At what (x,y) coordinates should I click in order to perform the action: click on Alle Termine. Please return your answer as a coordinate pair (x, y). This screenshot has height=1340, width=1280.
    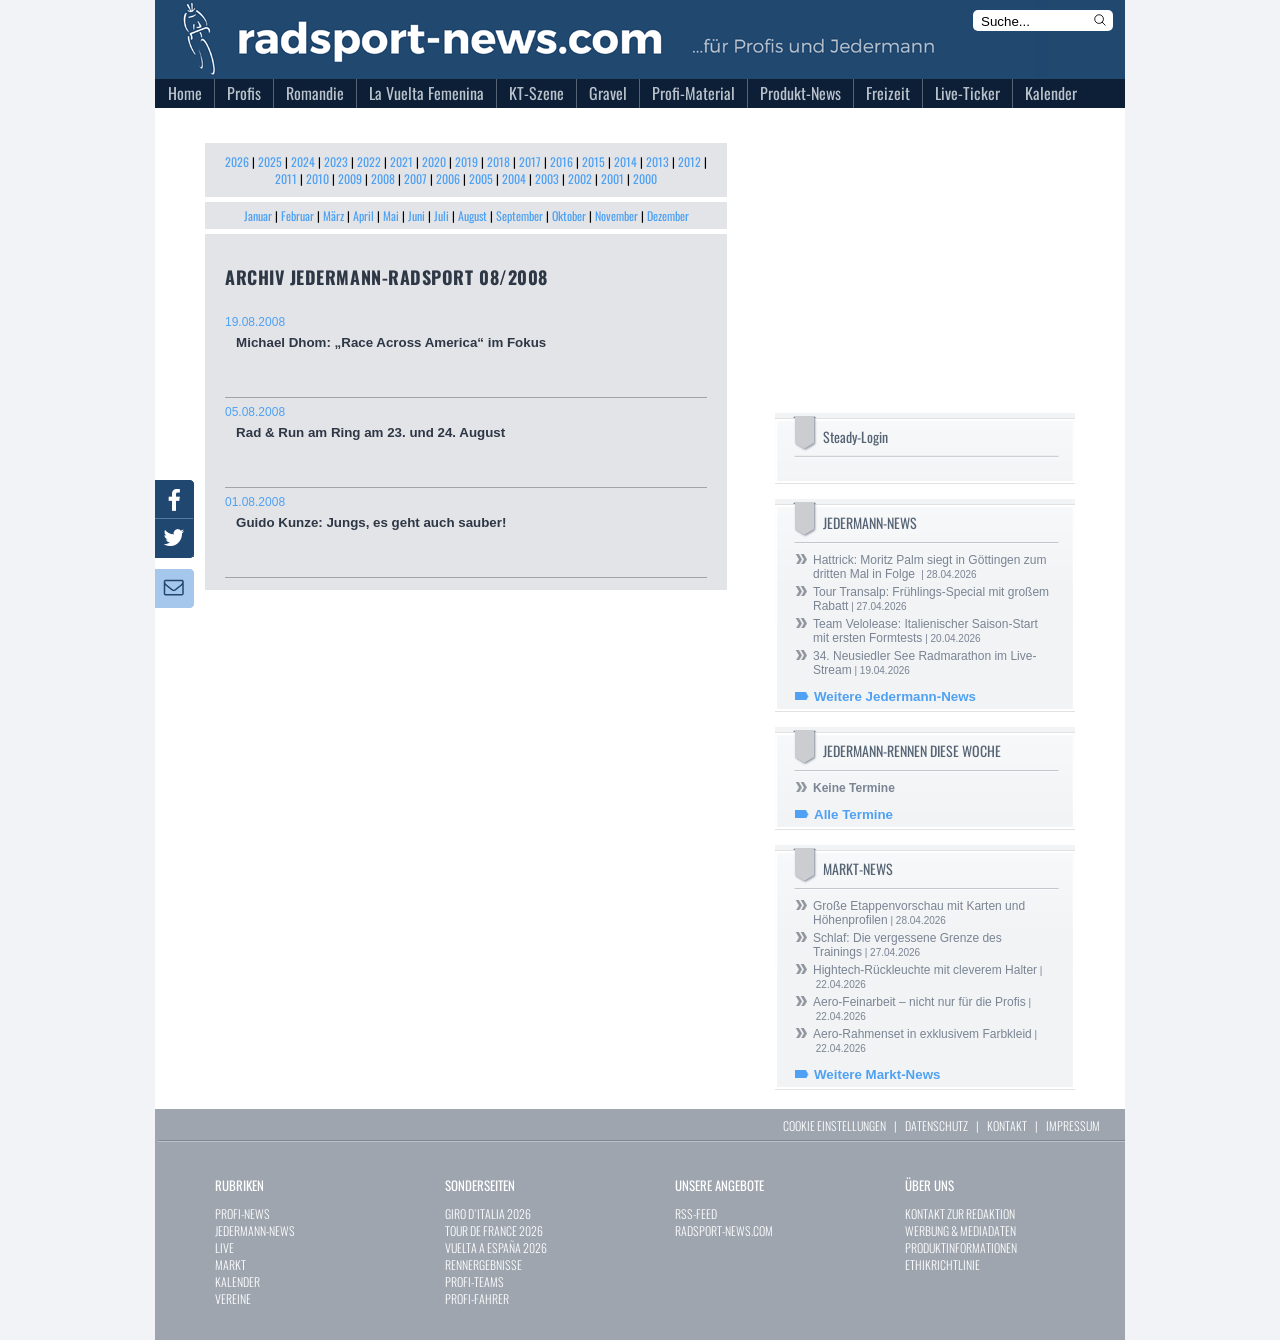
    Looking at the image, I should click on (853, 814).